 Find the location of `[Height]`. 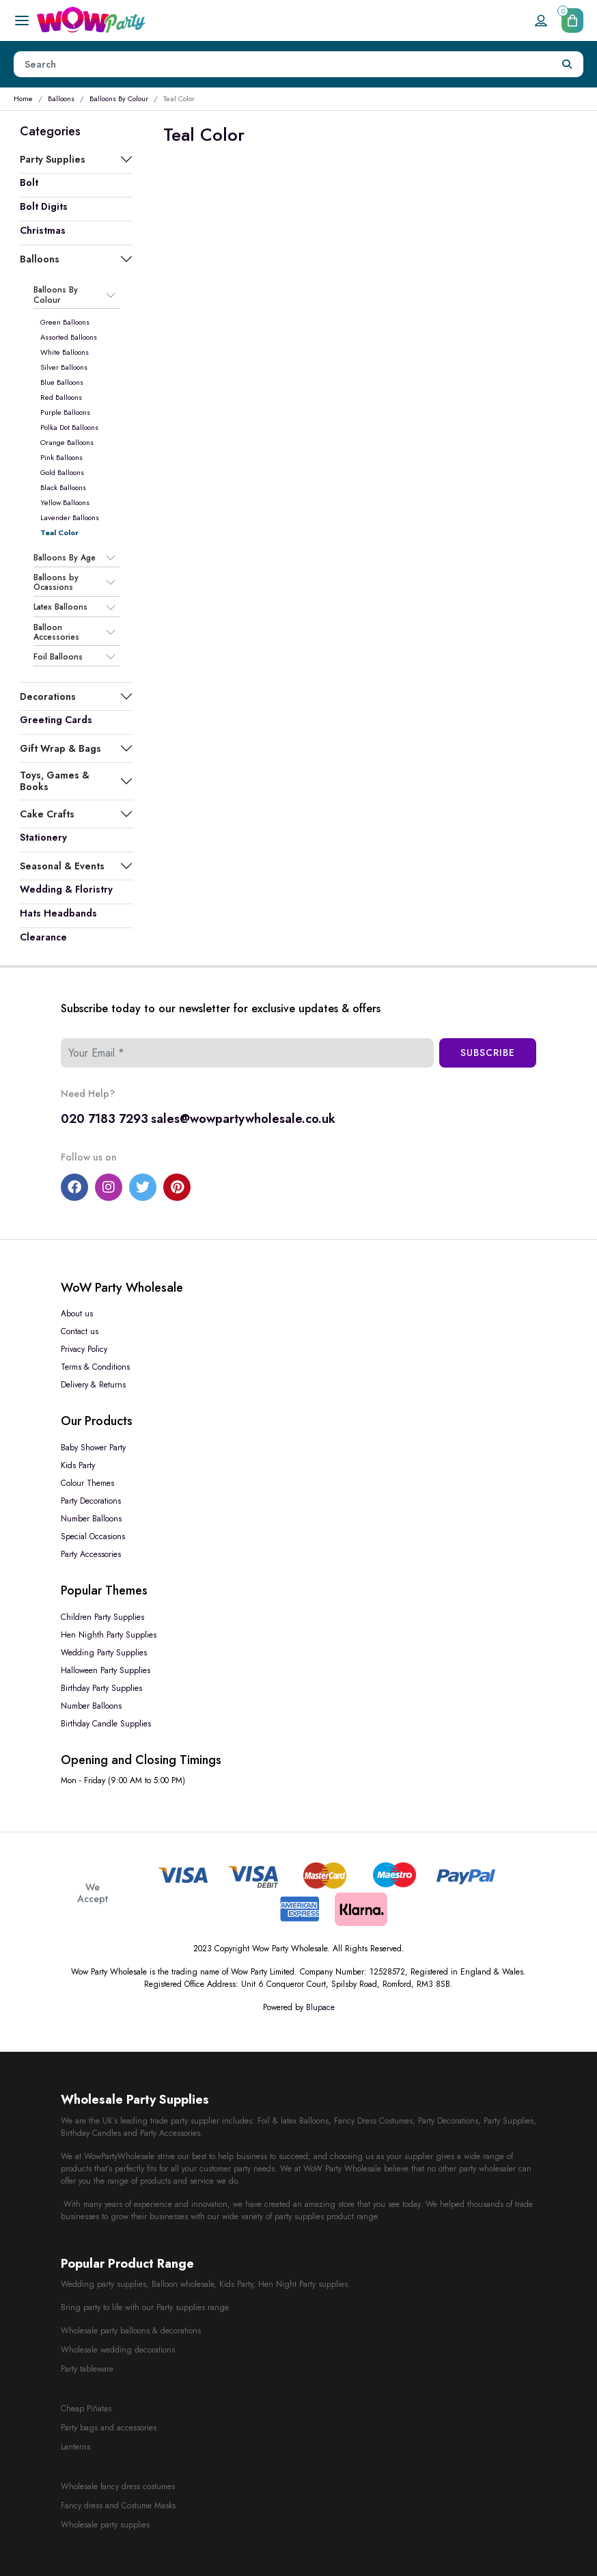

[Height] is located at coordinates (283, 64).